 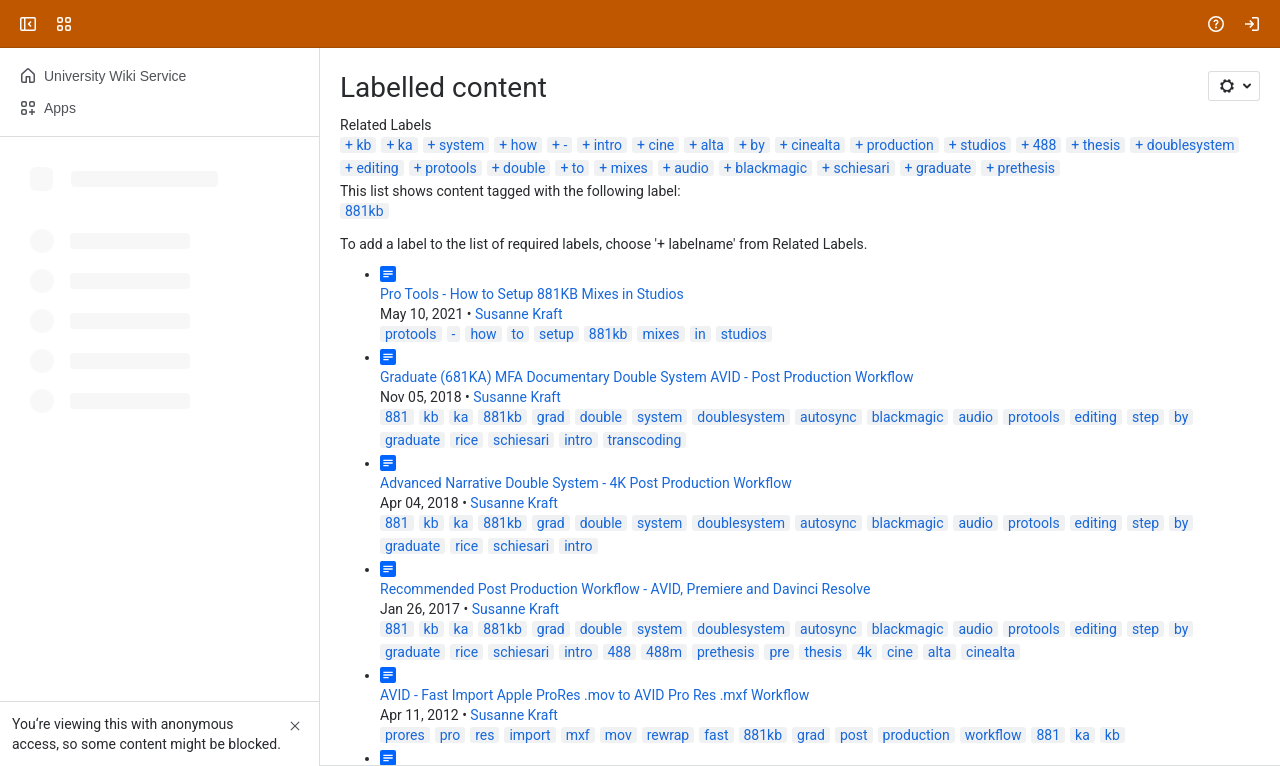 I want to click on transcoding, so click(x=645, y=440).